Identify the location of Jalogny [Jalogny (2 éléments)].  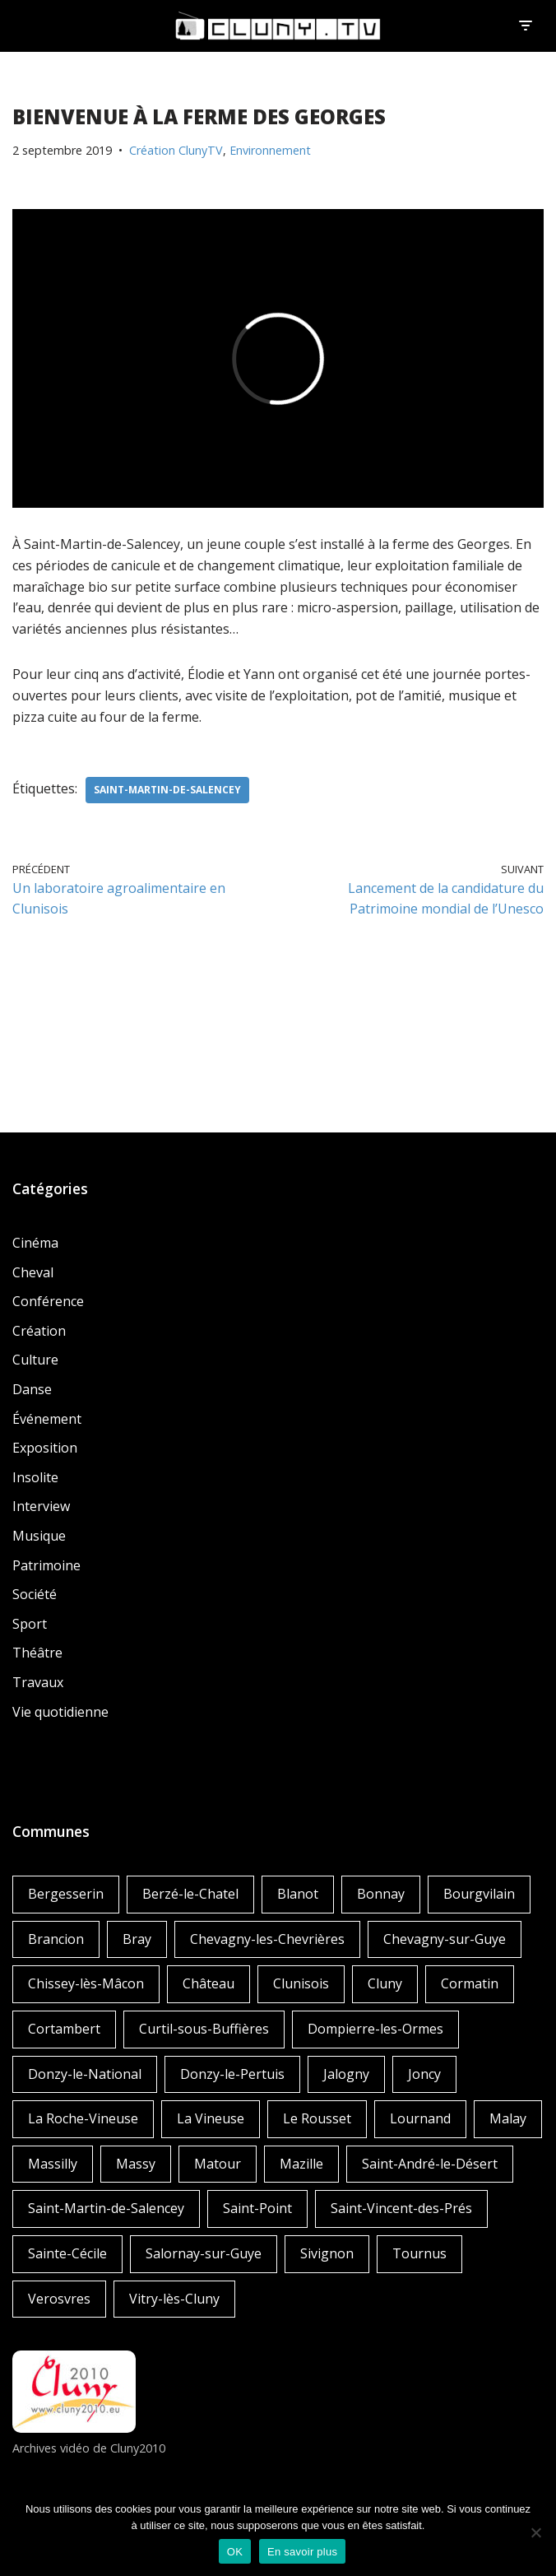
(346, 2074).